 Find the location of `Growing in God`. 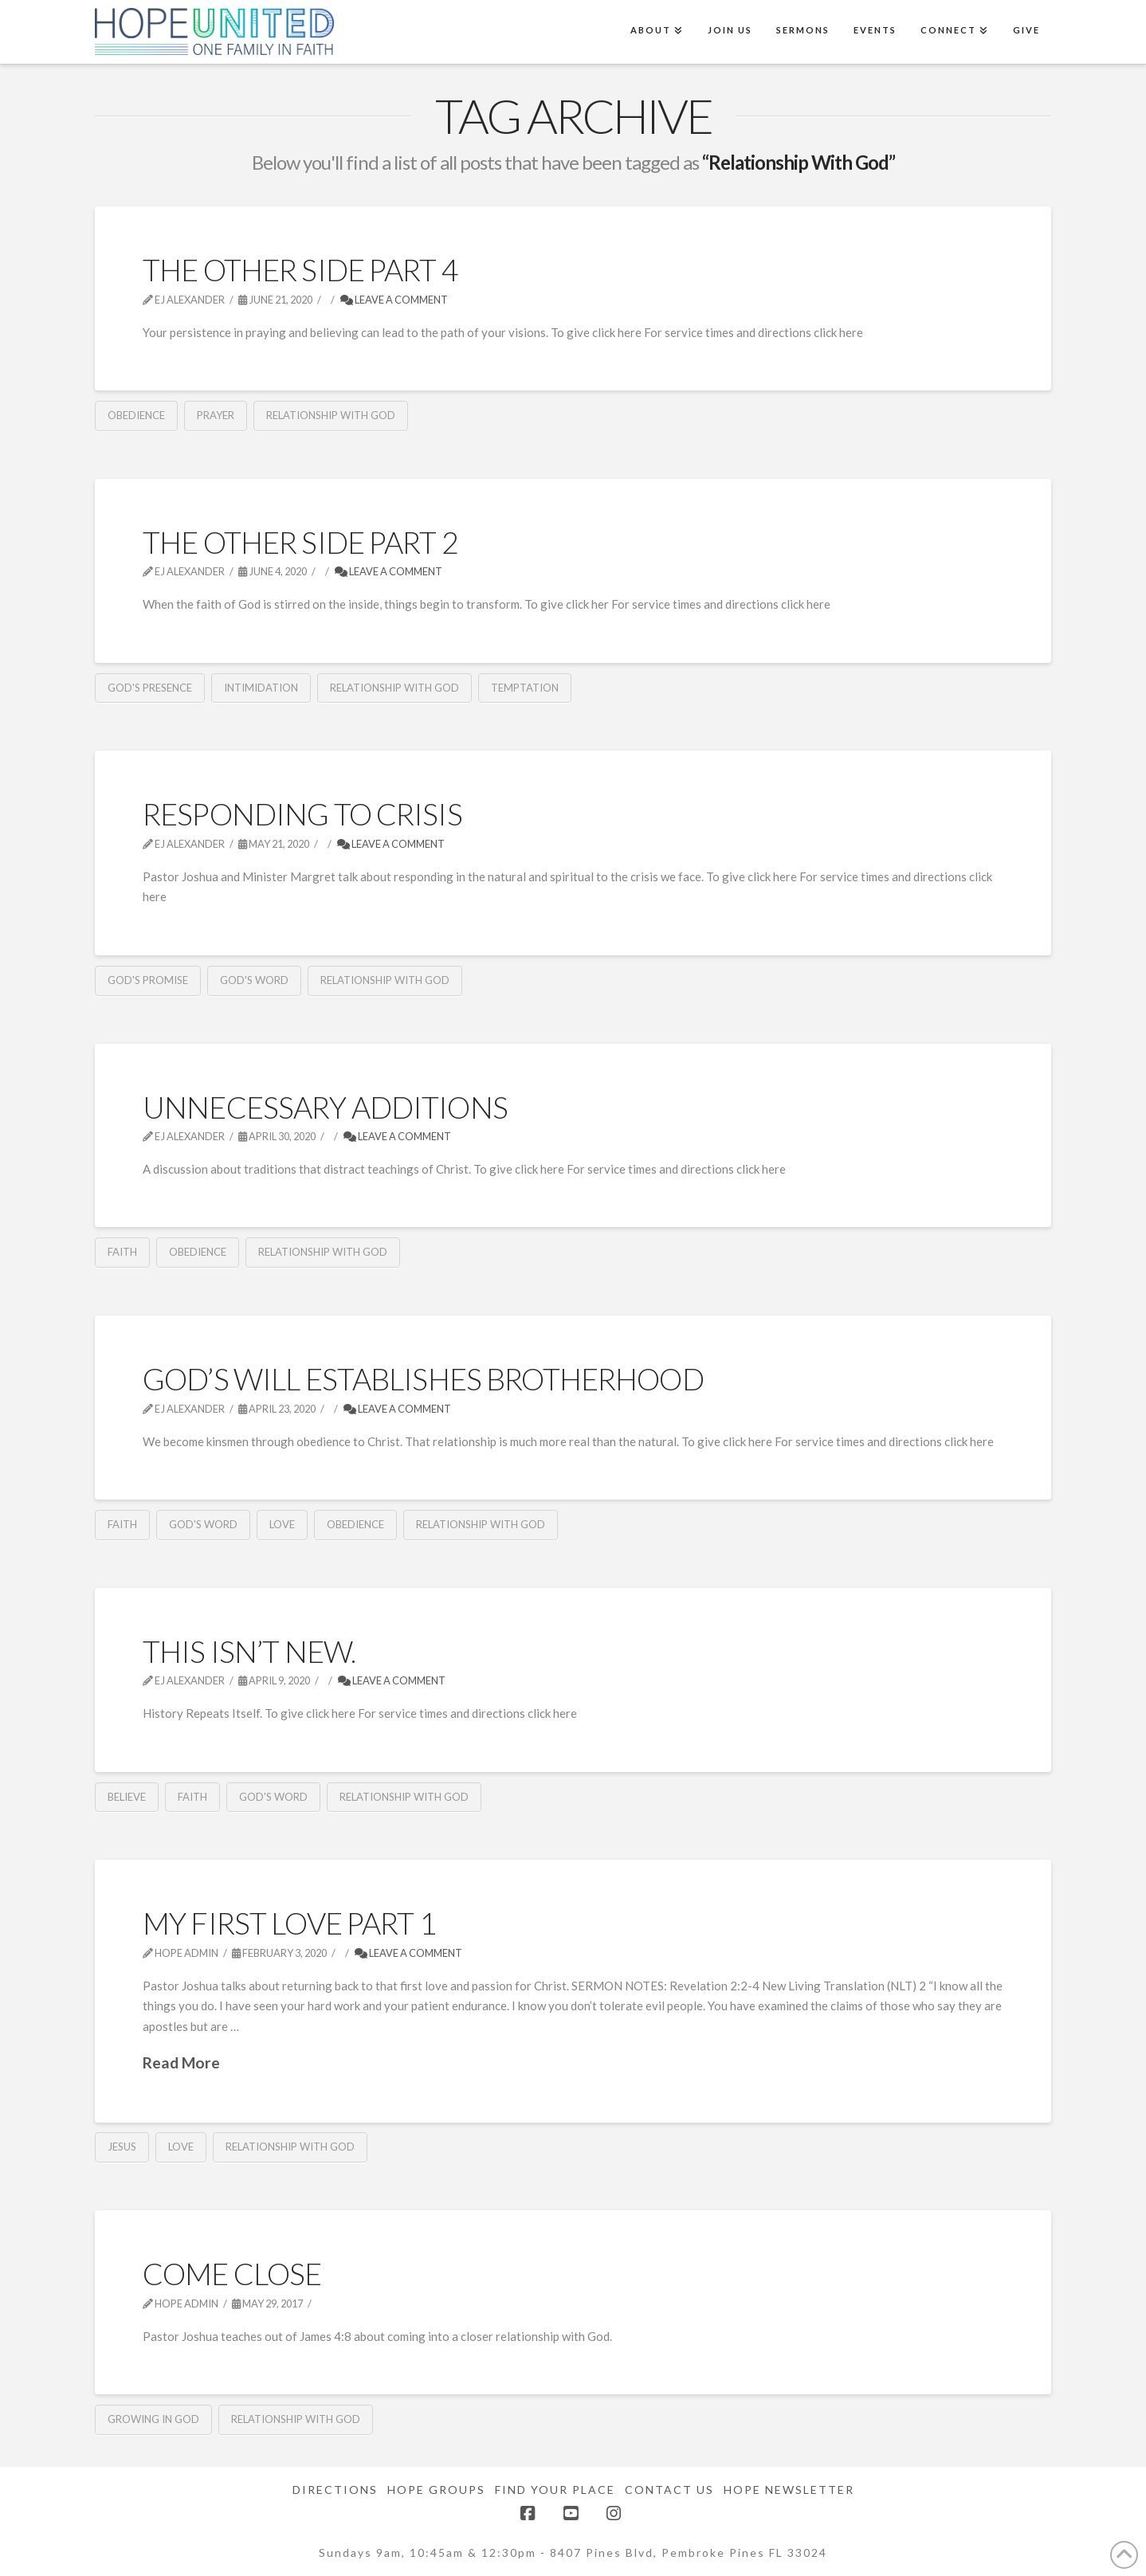

Growing in God is located at coordinates (153, 2419).